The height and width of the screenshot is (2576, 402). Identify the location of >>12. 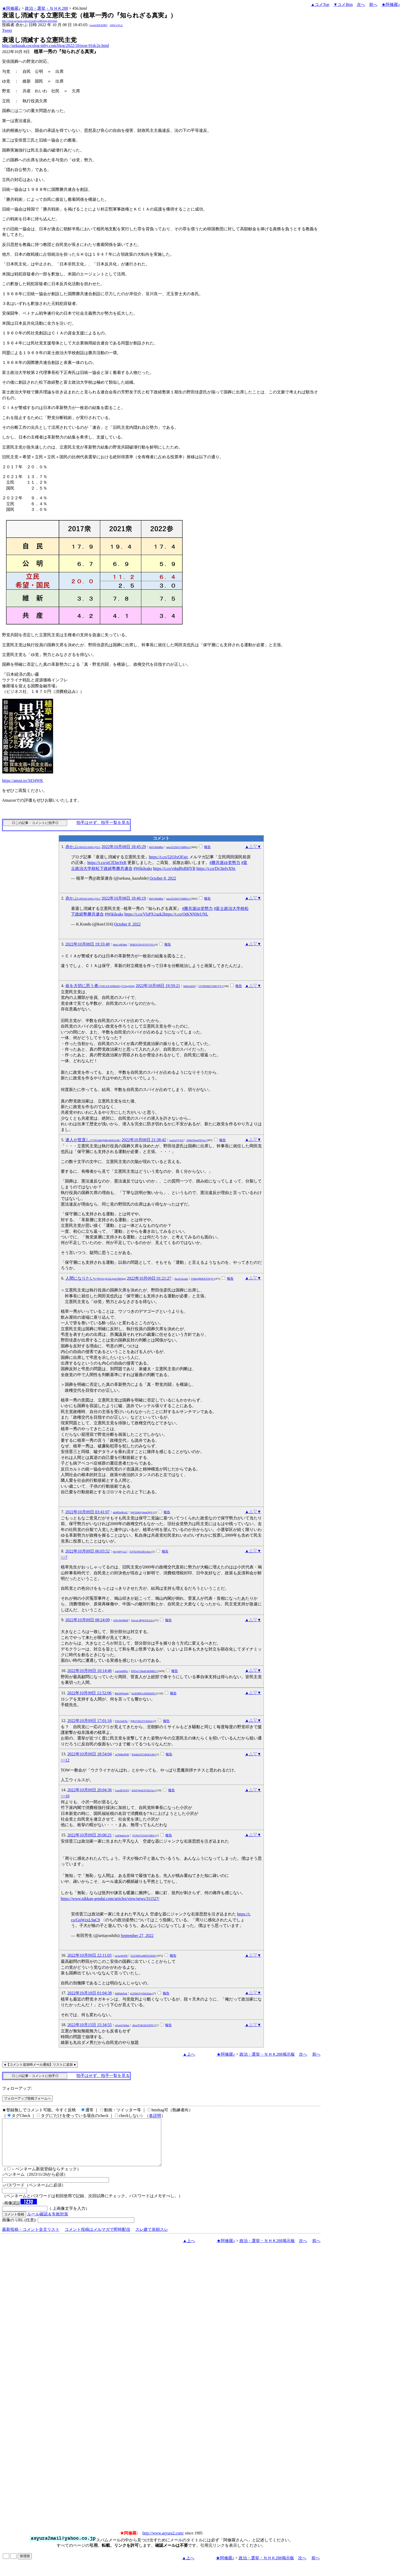
(65, 1760).